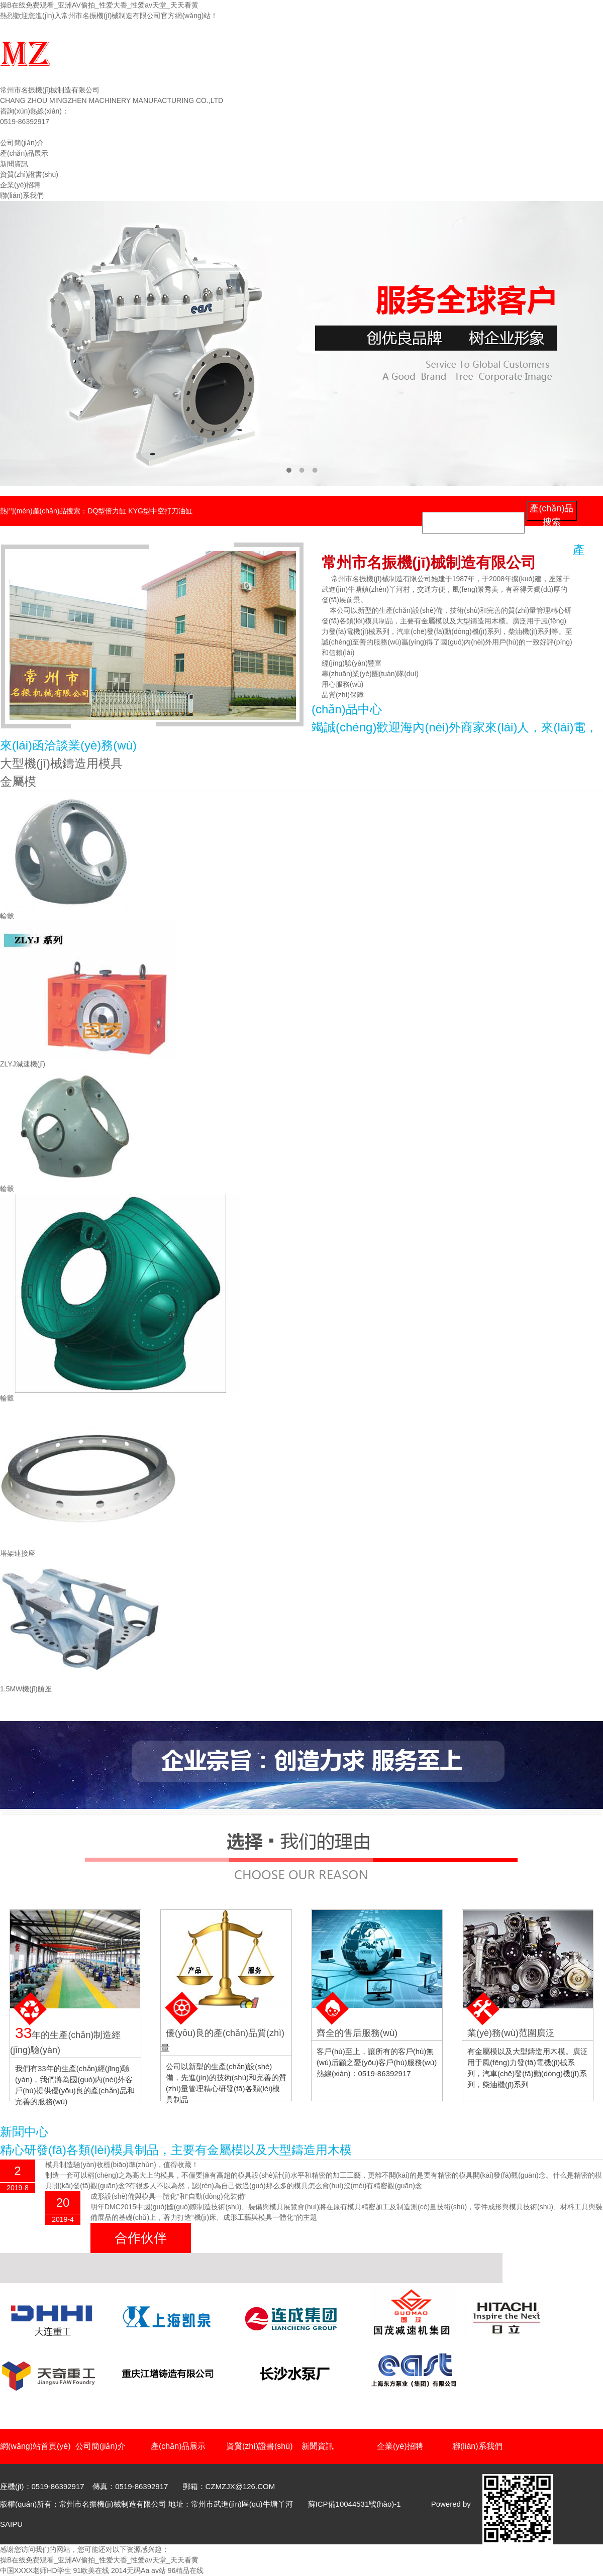 The height and width of the screenshot is (2576, 603). Describe the element at coordinates (14, 164) in the screenshot. I see `新聞資訊` at that location.